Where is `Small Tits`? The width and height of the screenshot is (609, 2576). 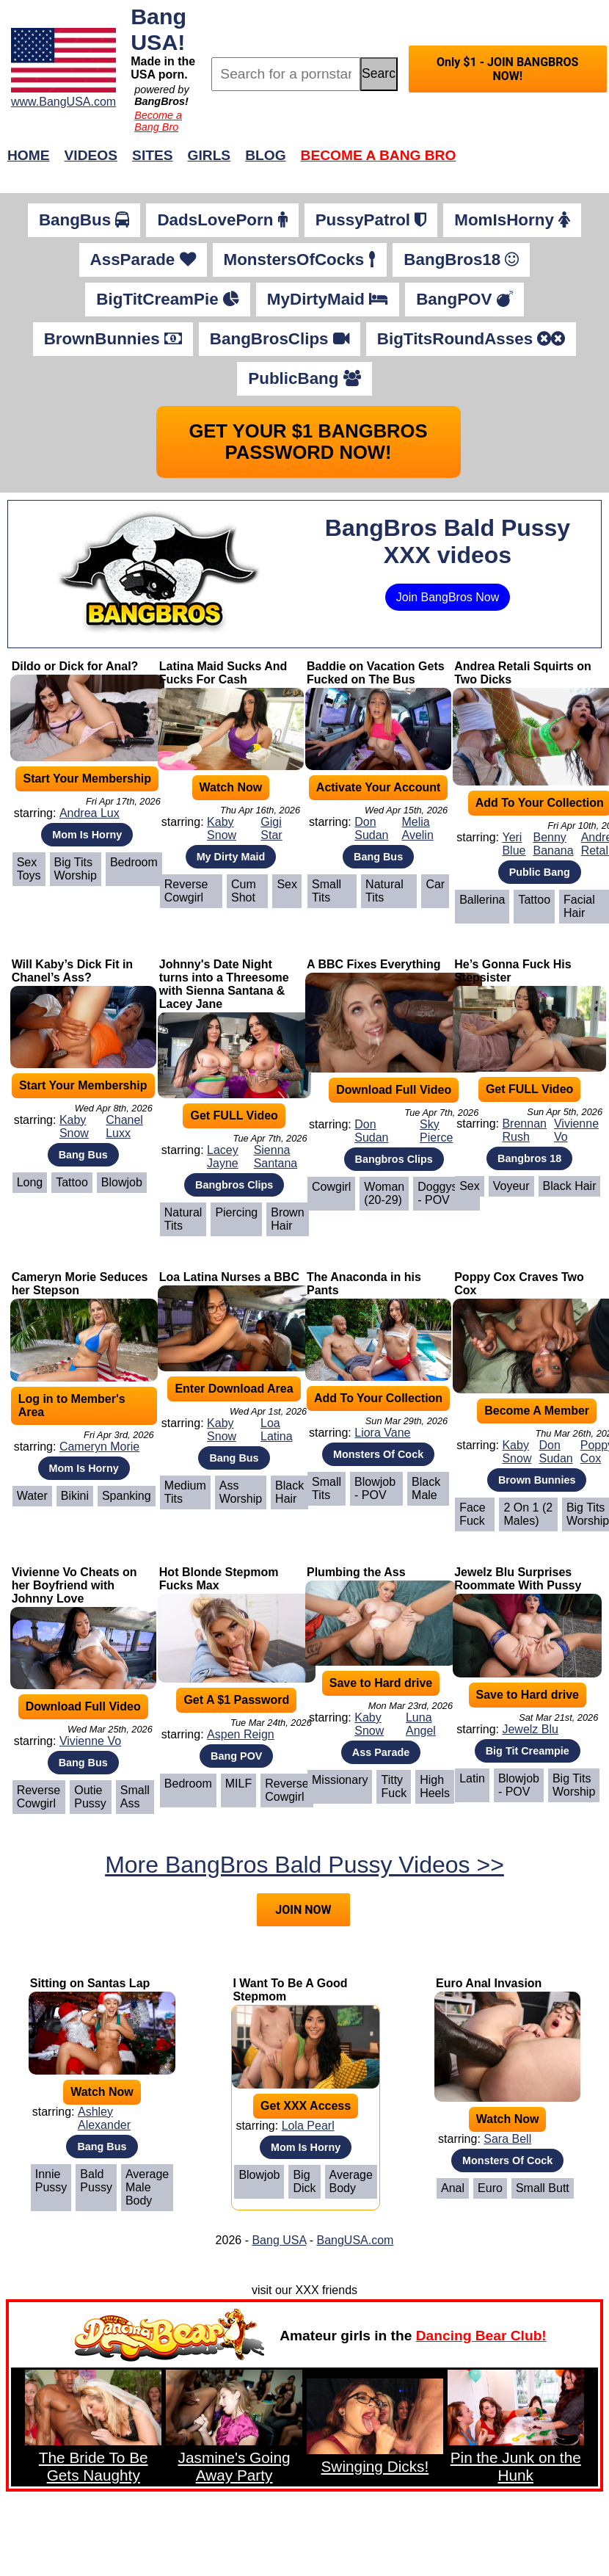 Small Tits is located at coordinates (326, 891).